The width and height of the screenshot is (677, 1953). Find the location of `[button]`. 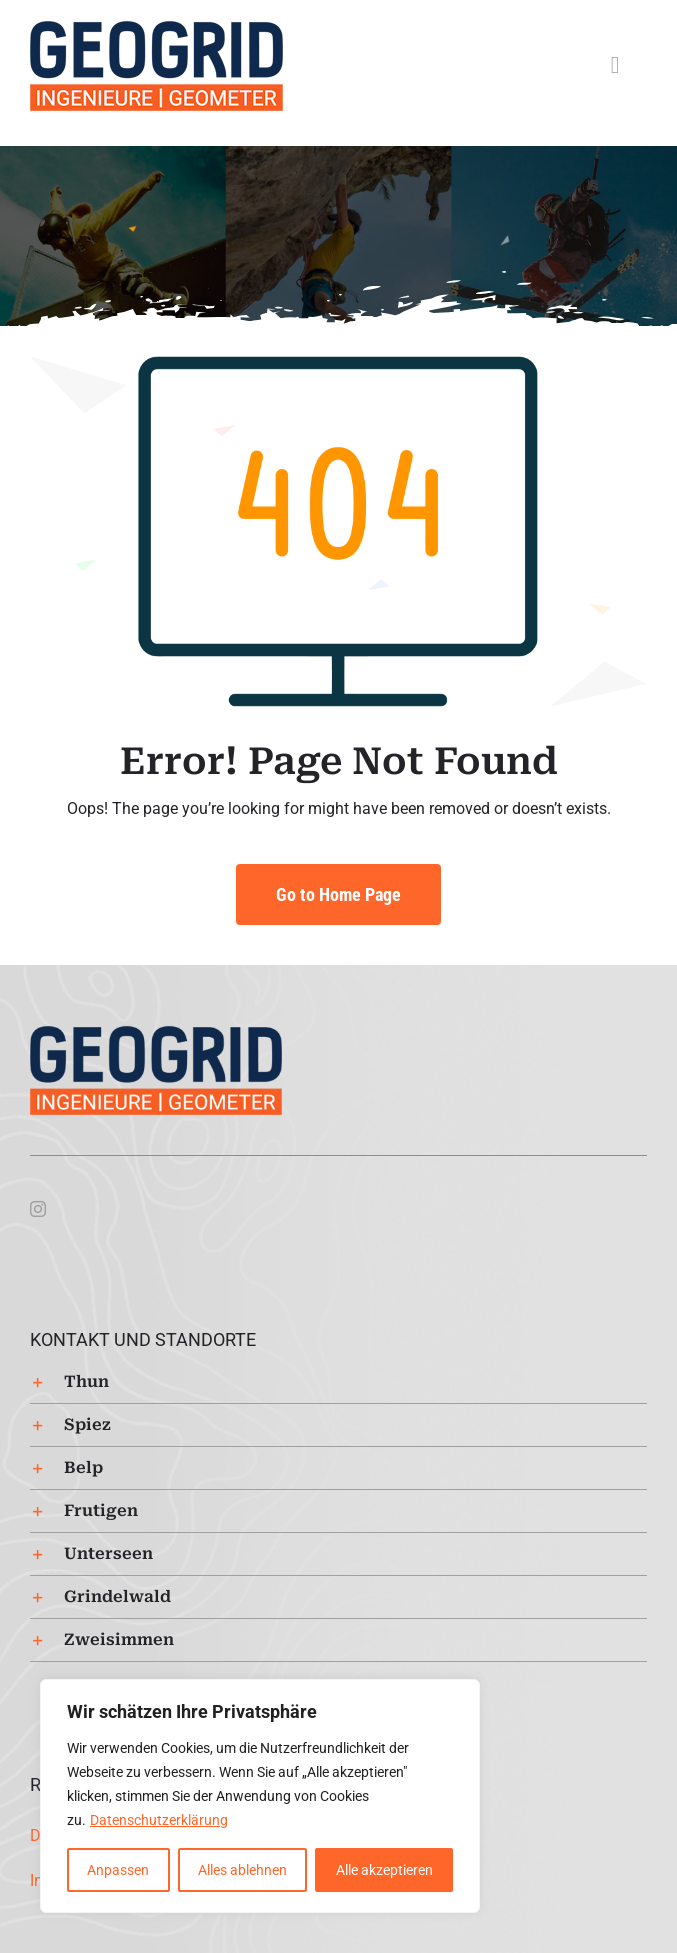

[button] is located at coordinates (338, 1382).